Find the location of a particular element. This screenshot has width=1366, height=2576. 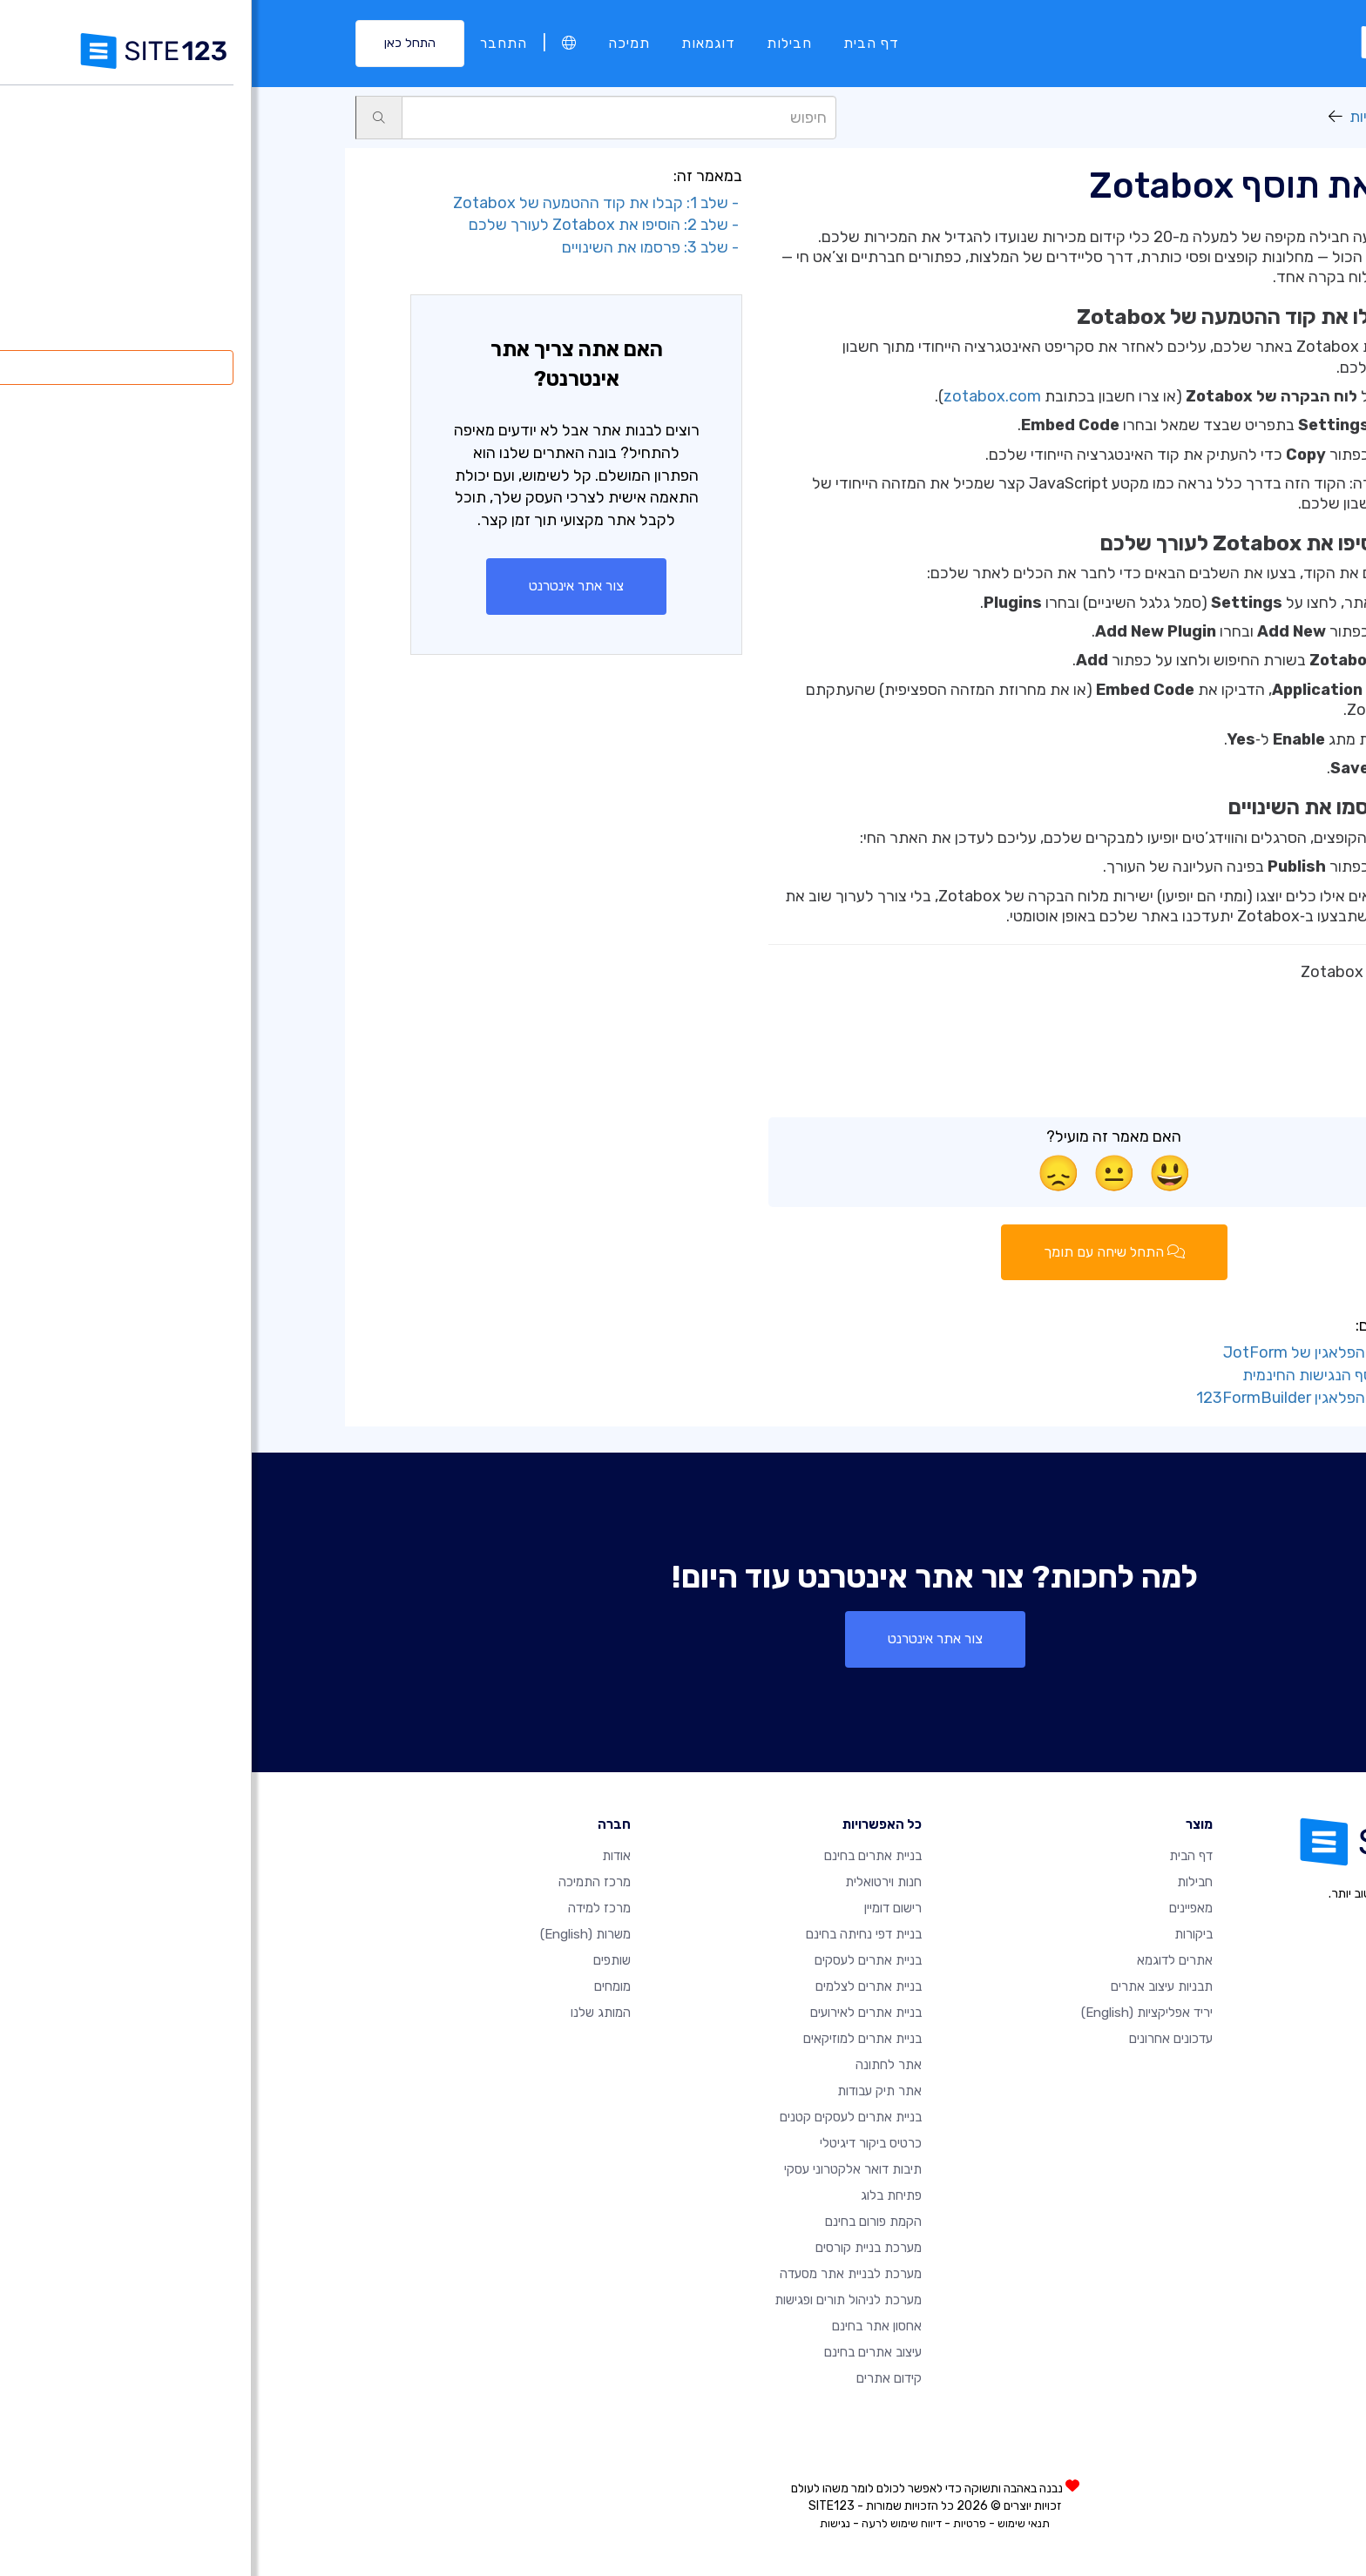

- הוסף את תוסף הנגישות החינמית is located at coordinates (1099, 1375).